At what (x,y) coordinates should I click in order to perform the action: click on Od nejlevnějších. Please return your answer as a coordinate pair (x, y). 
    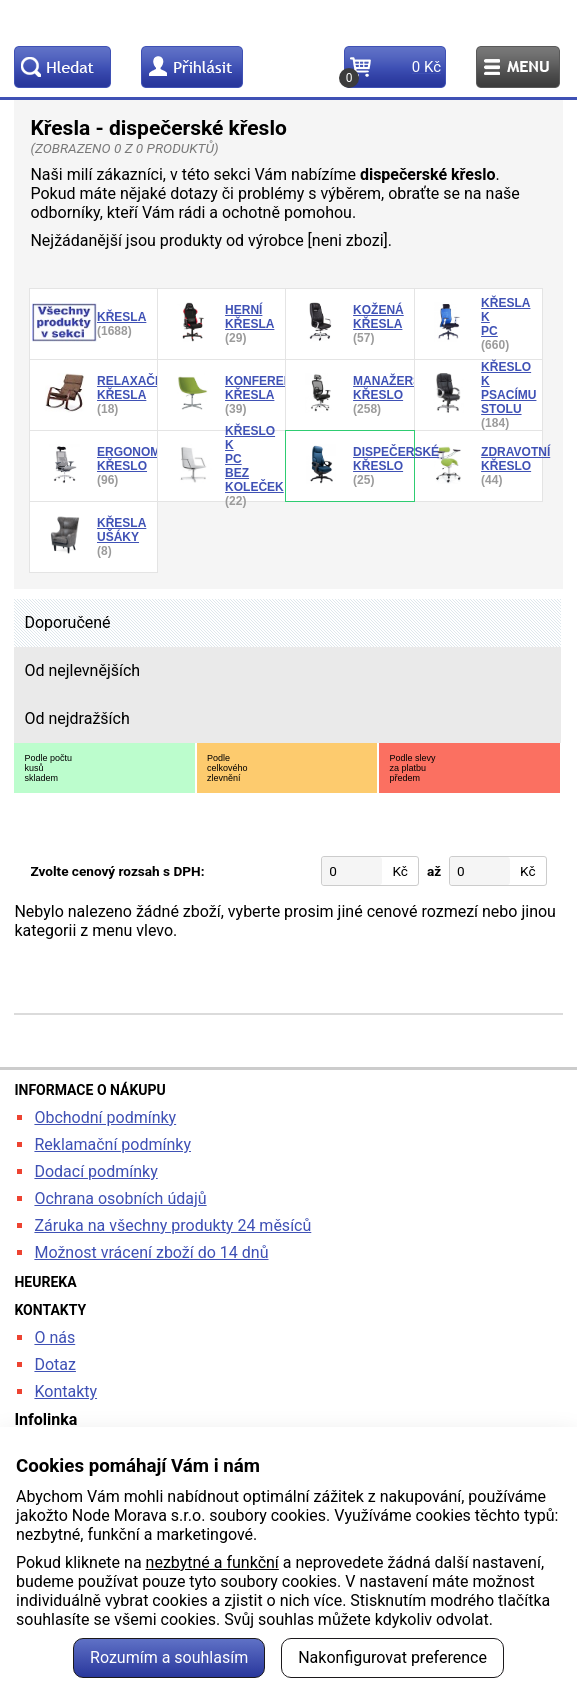
    Looking at the image, I should click on (82, 670).